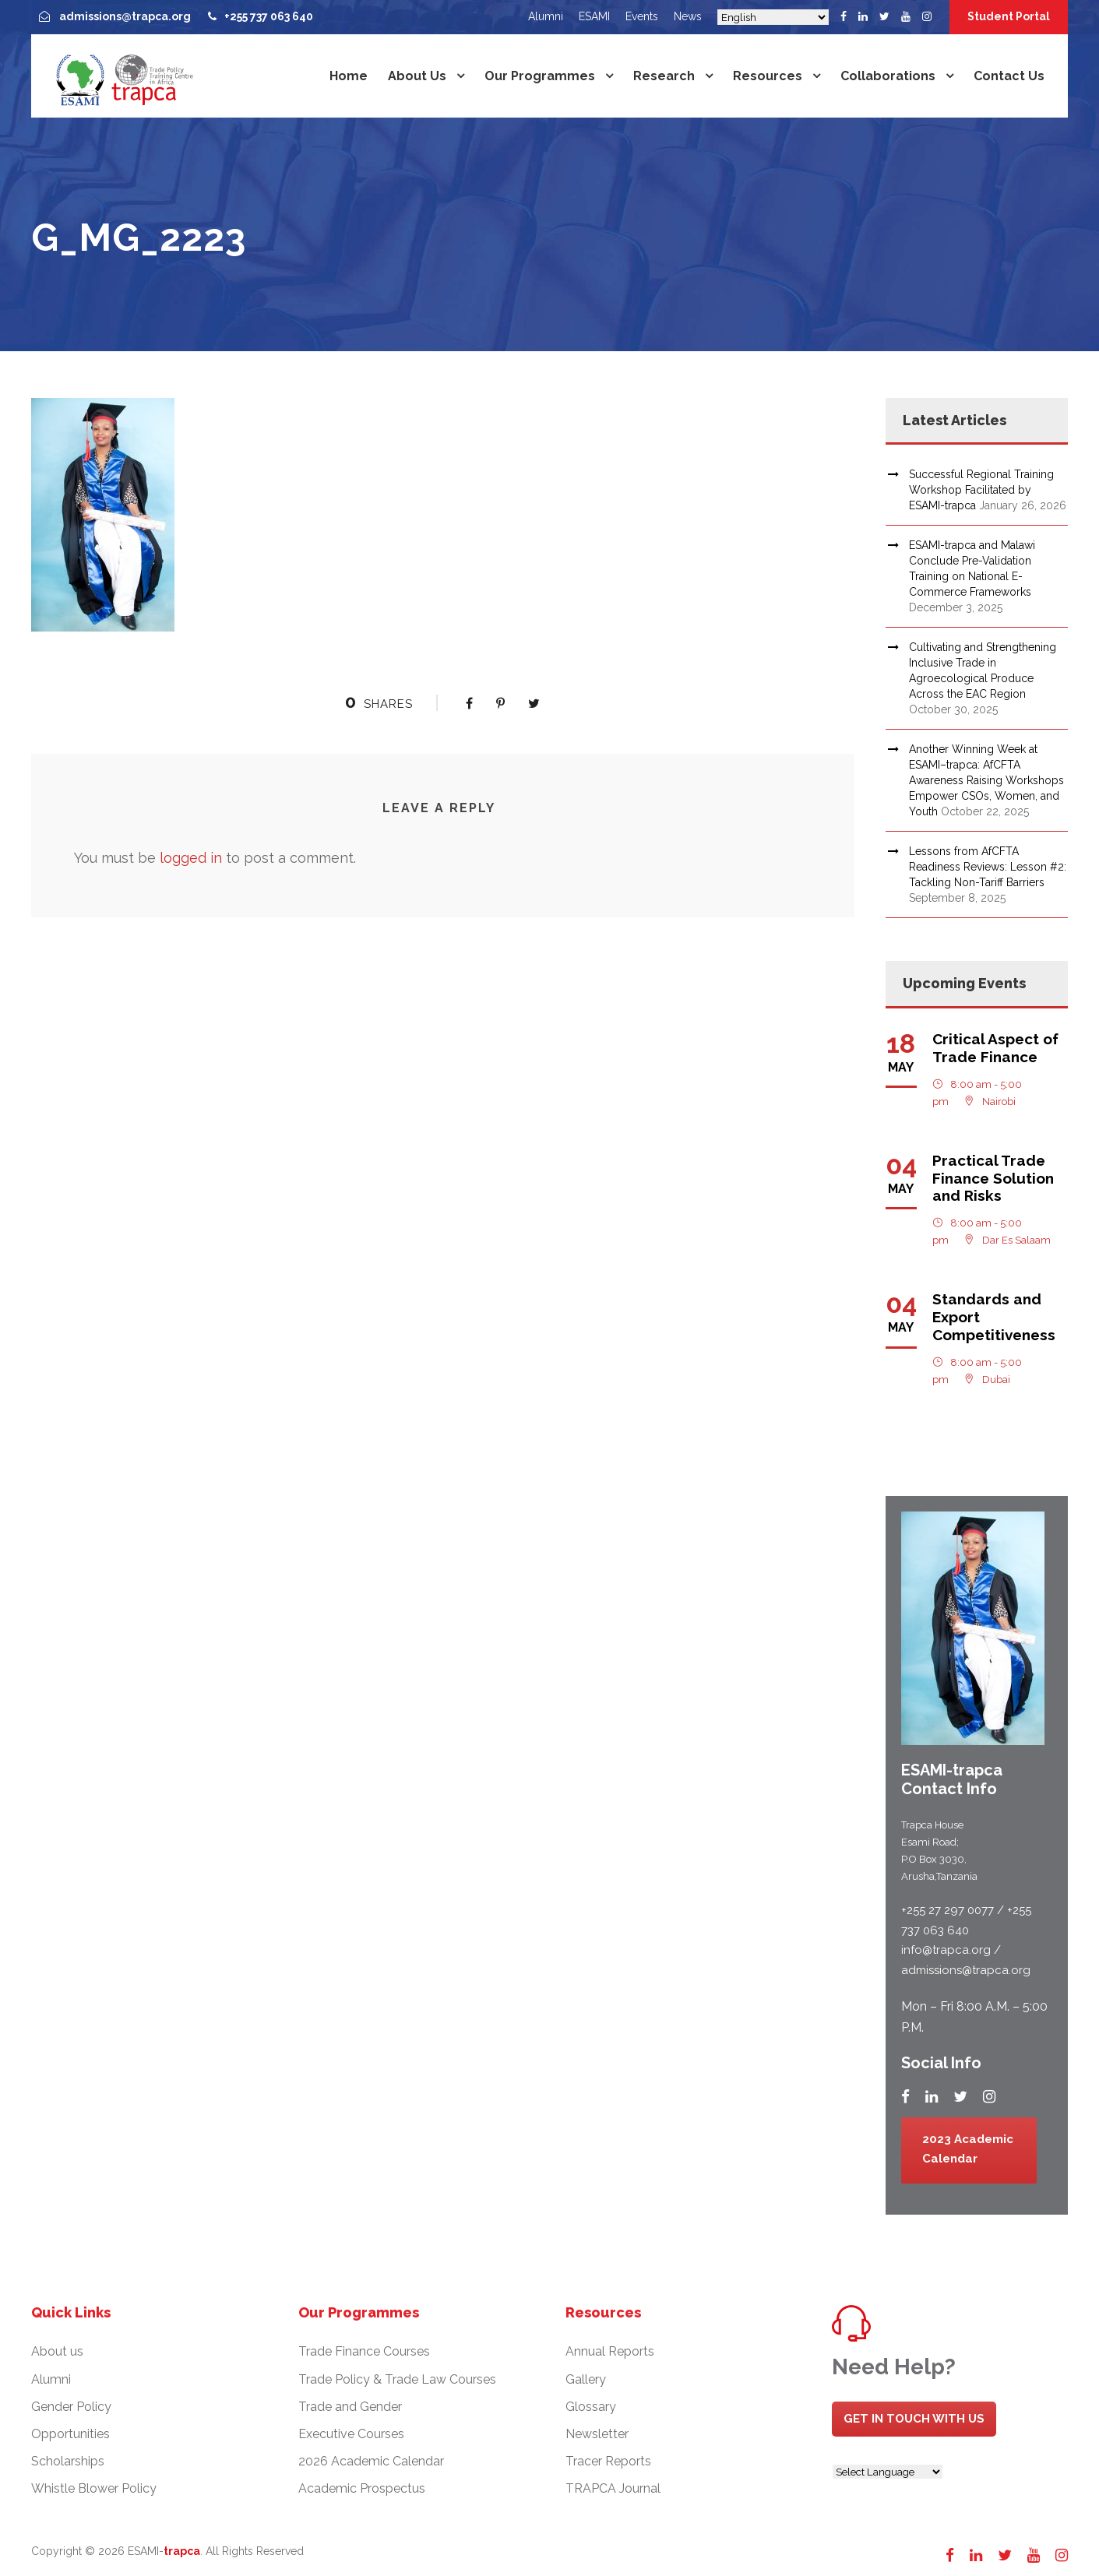  Describe the element at coordinates (350, 2406) in the screenshot. I see `Trade and Gender` at that location.